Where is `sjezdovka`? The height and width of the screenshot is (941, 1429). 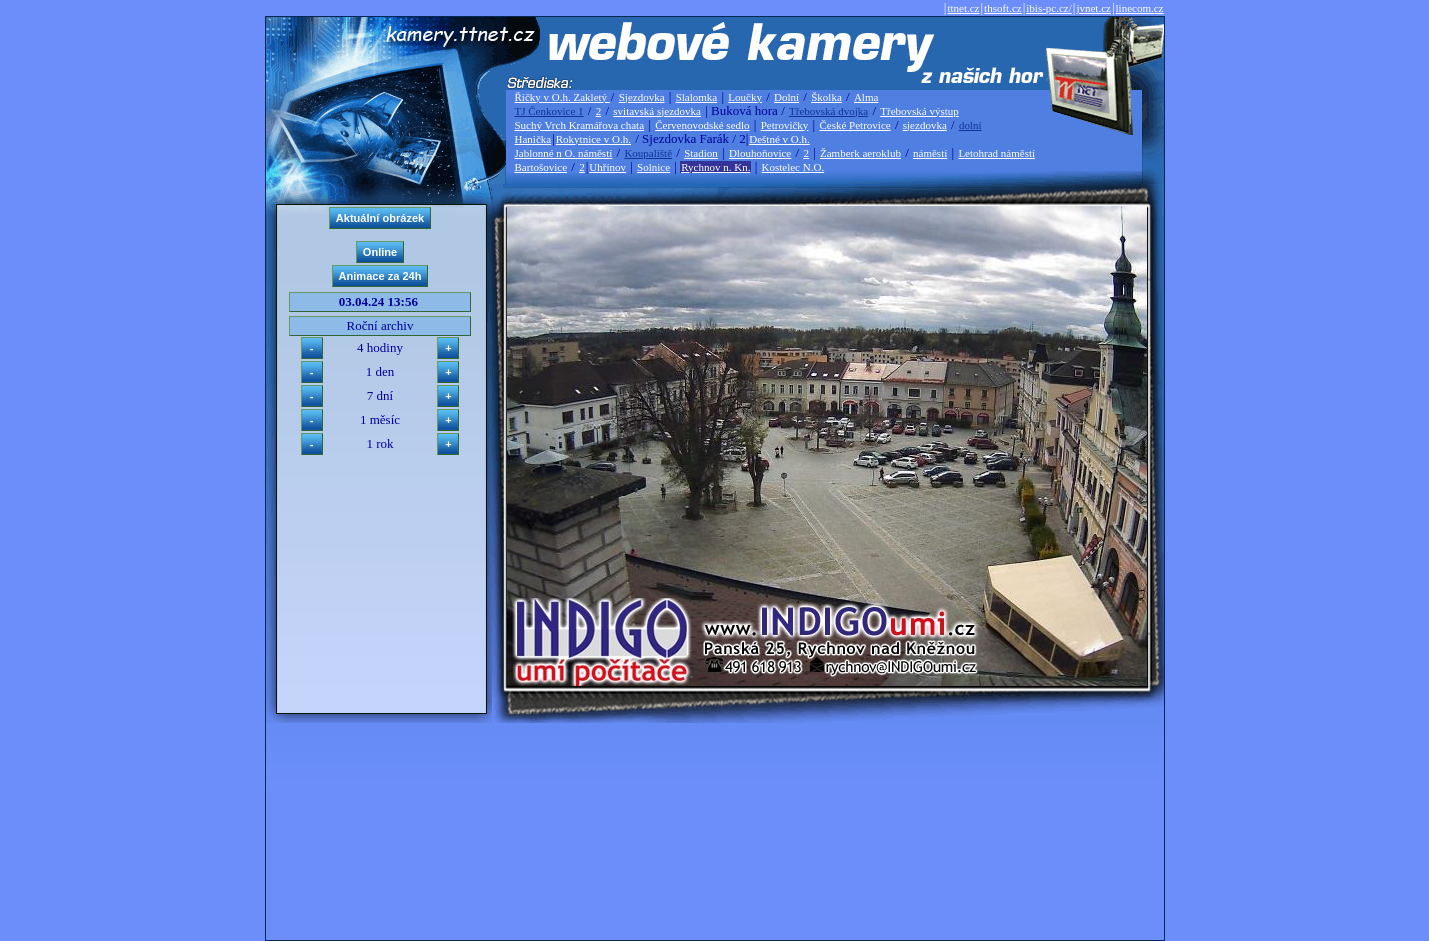 sjezdovka is located at coordinates (925, 125).